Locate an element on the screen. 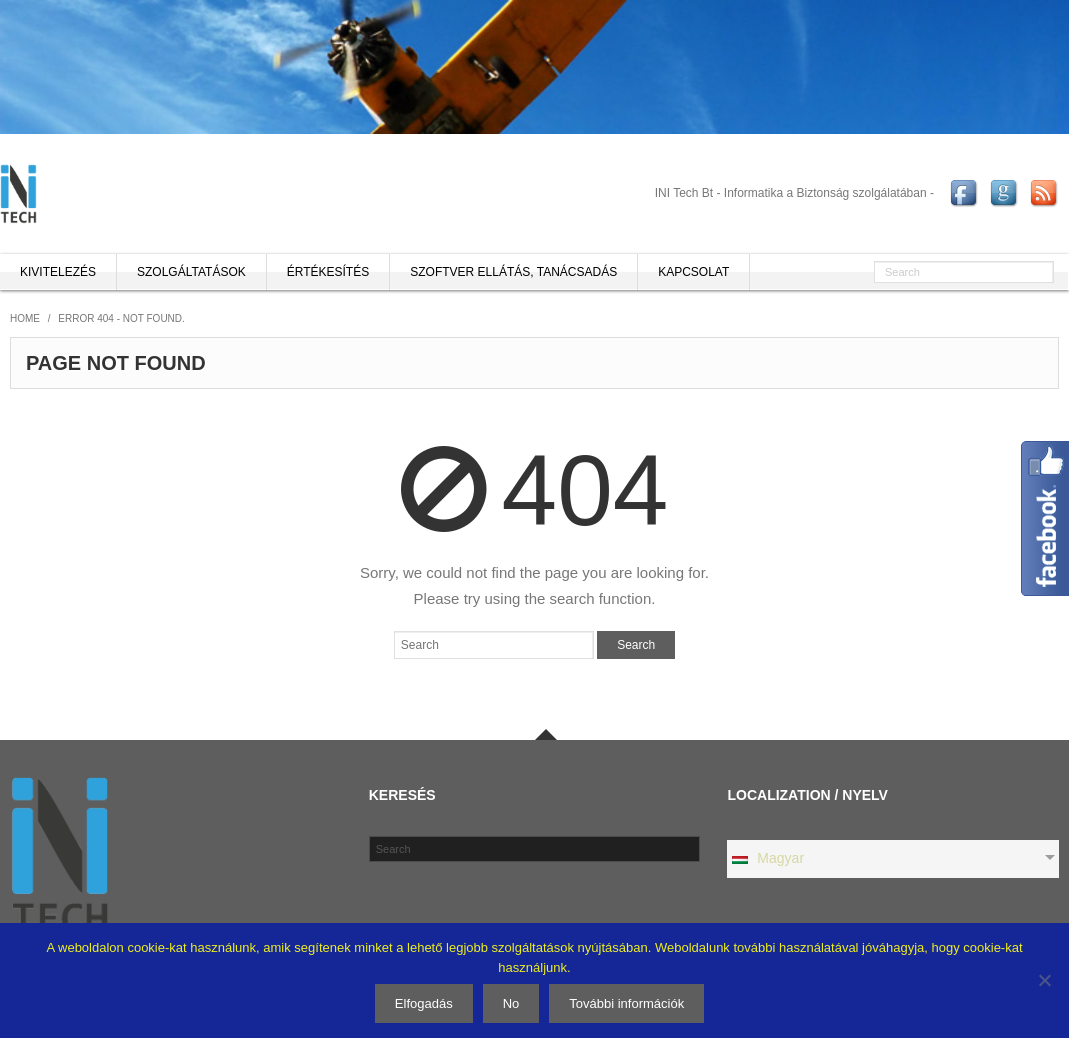 The image size is (1069, 1038). Elfogadás is located at coordinates (424, 1003).